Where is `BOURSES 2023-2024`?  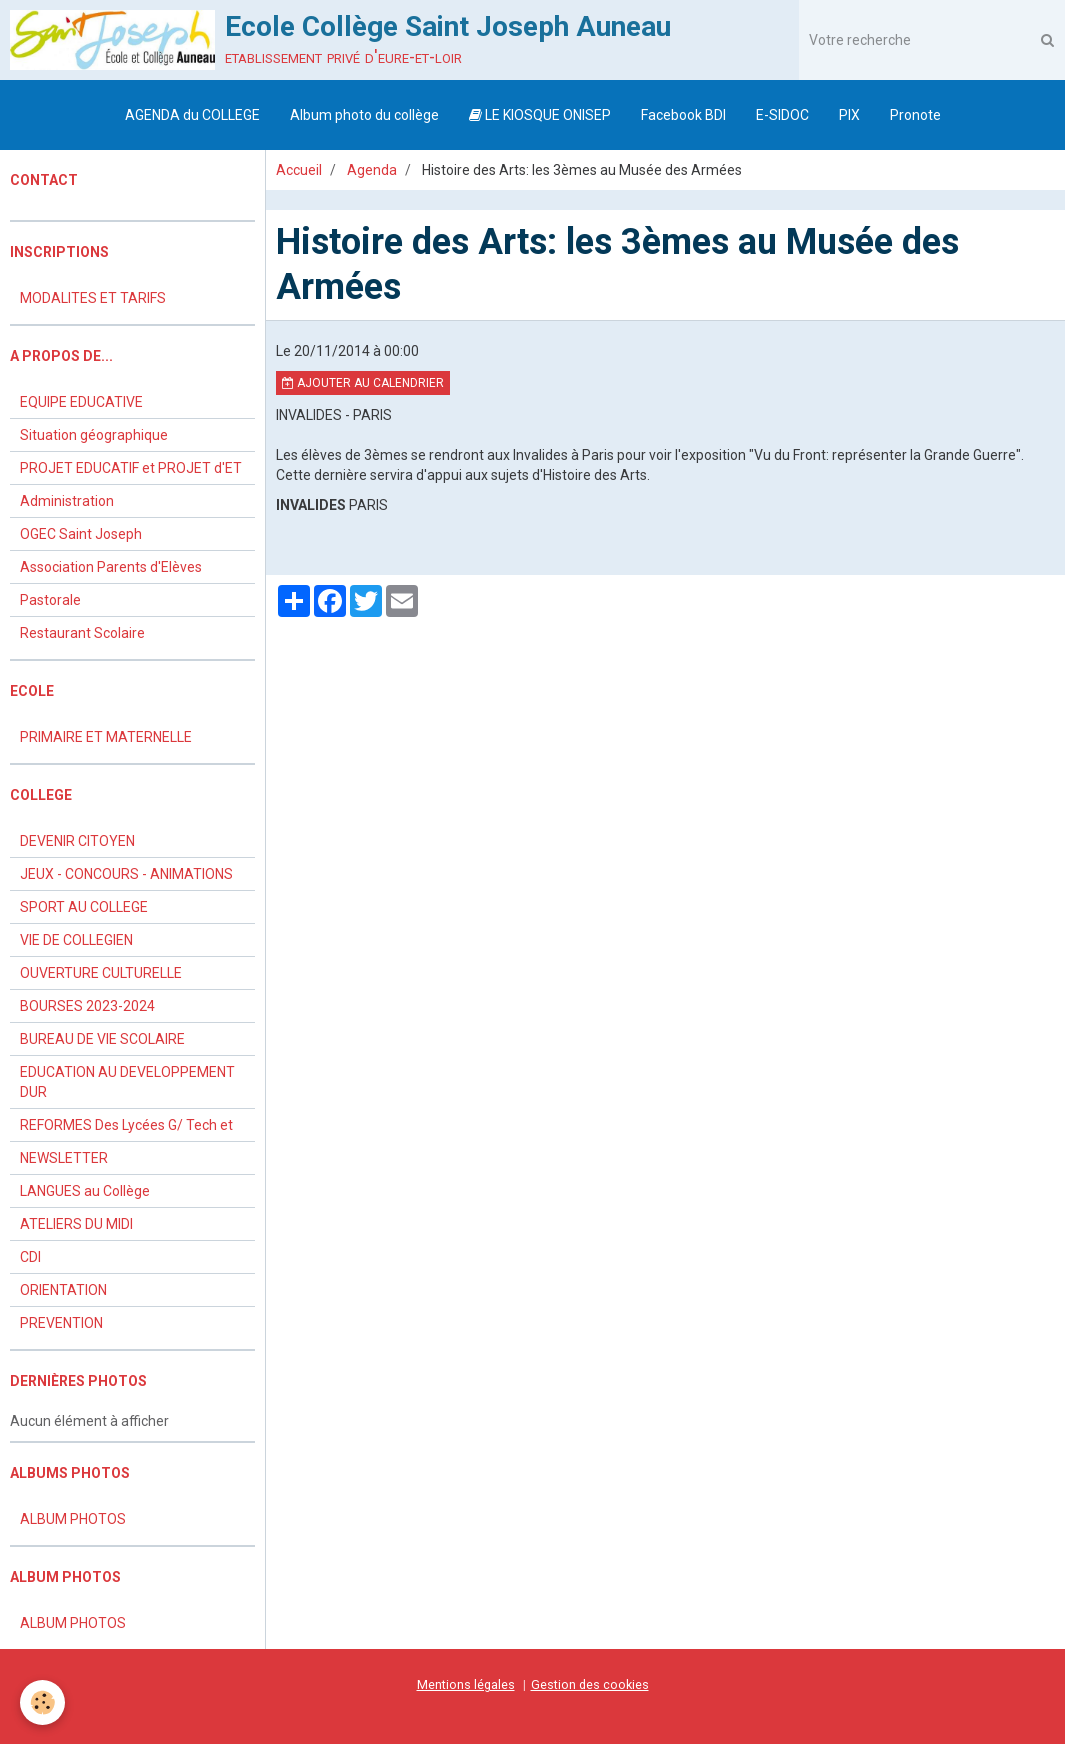
BOURSES 2023-2024 is located at coordinates (87, 1006).